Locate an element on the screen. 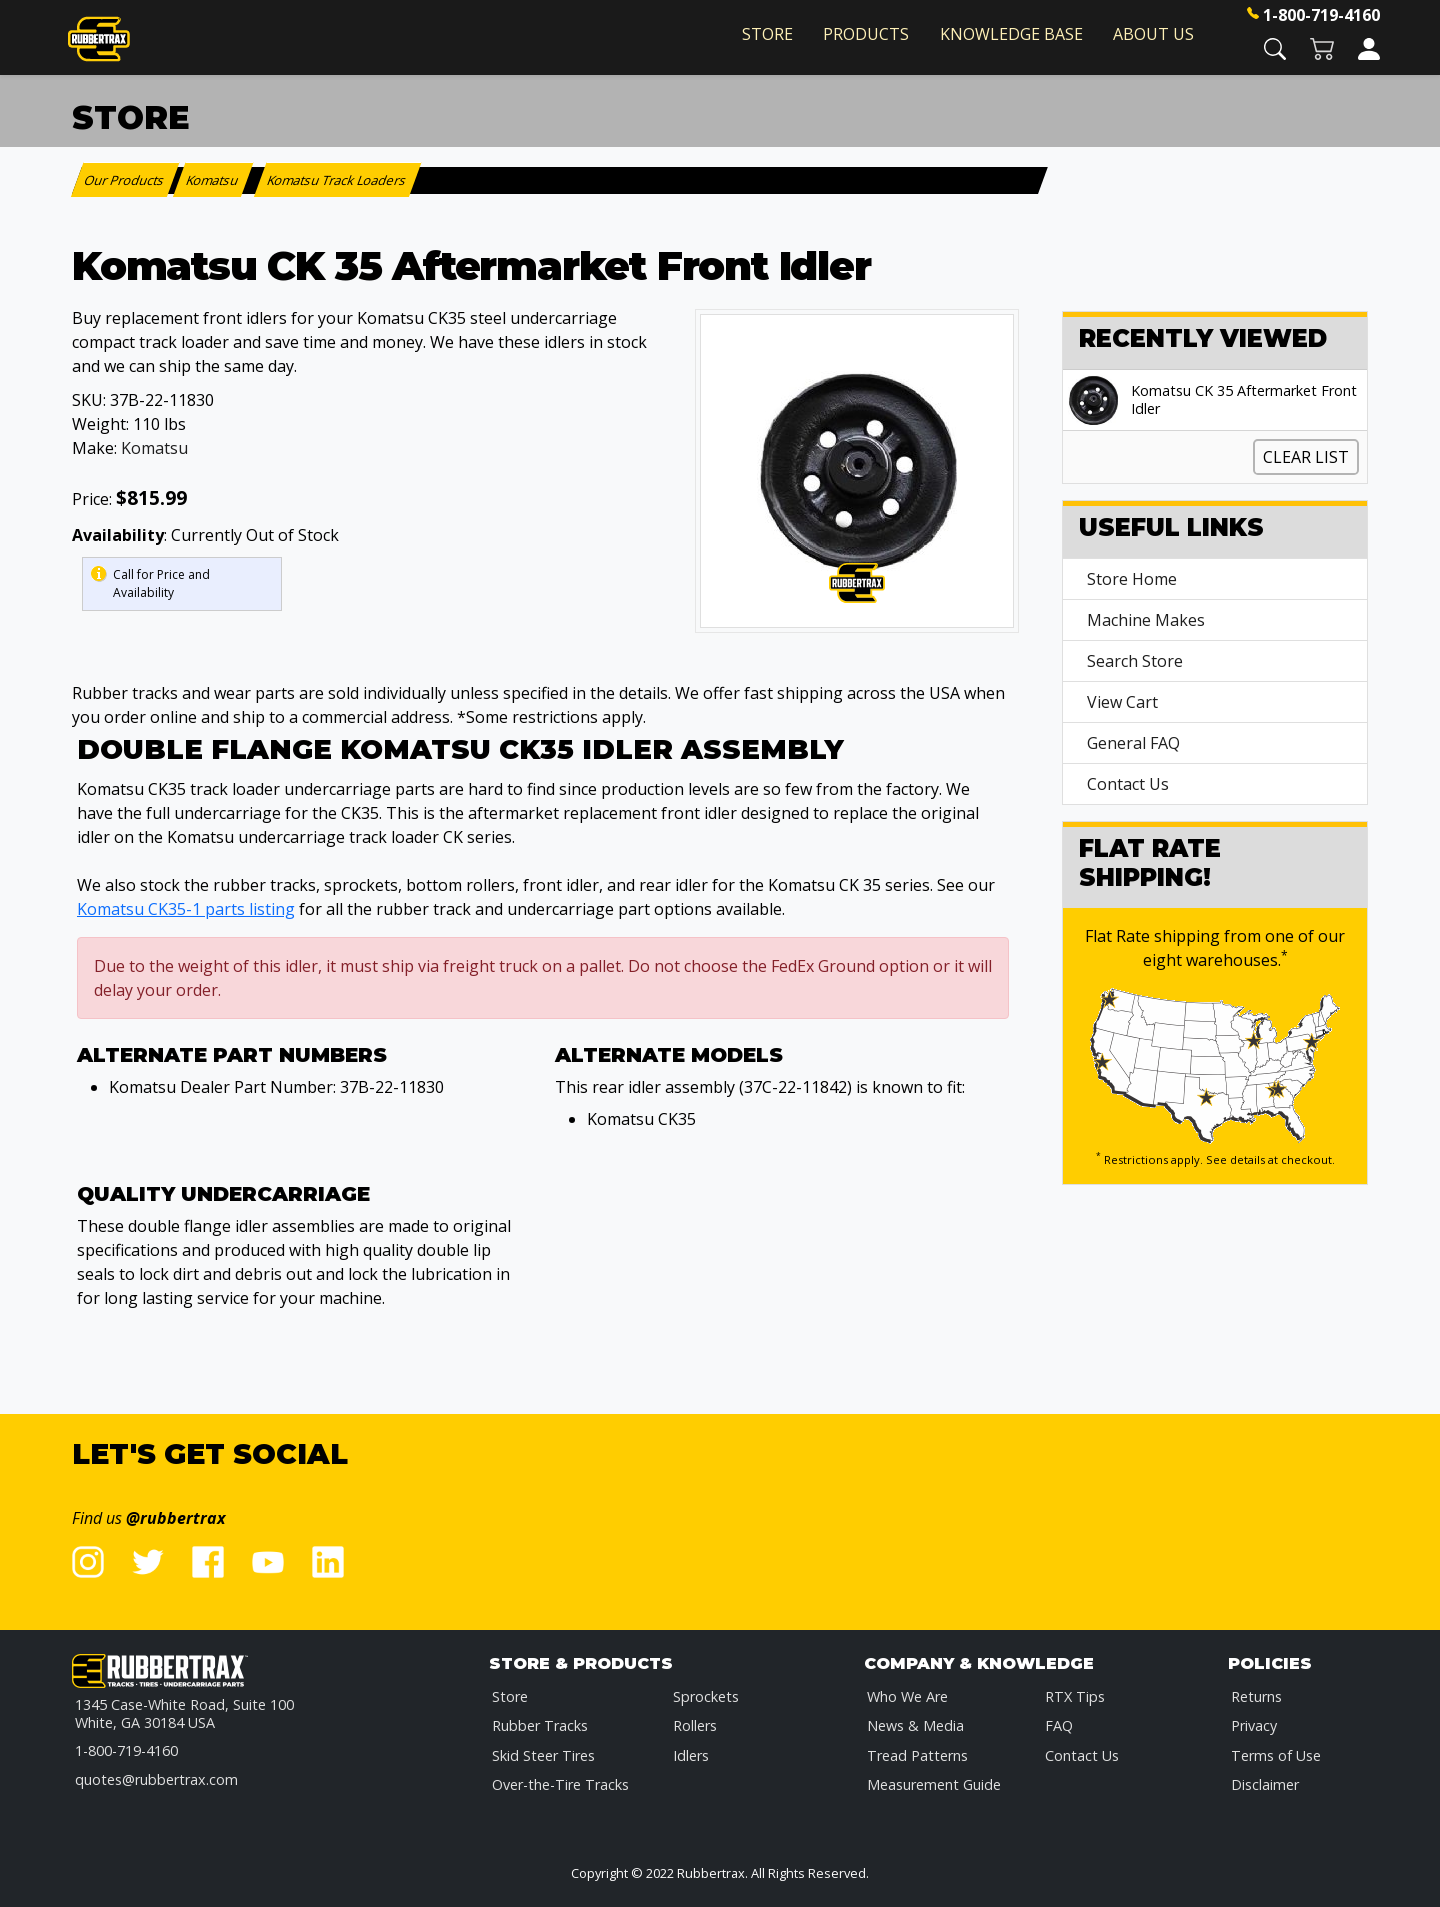 The width and height of the screenshot is (1440, 1907). Products is located at coordinates (866, 34).